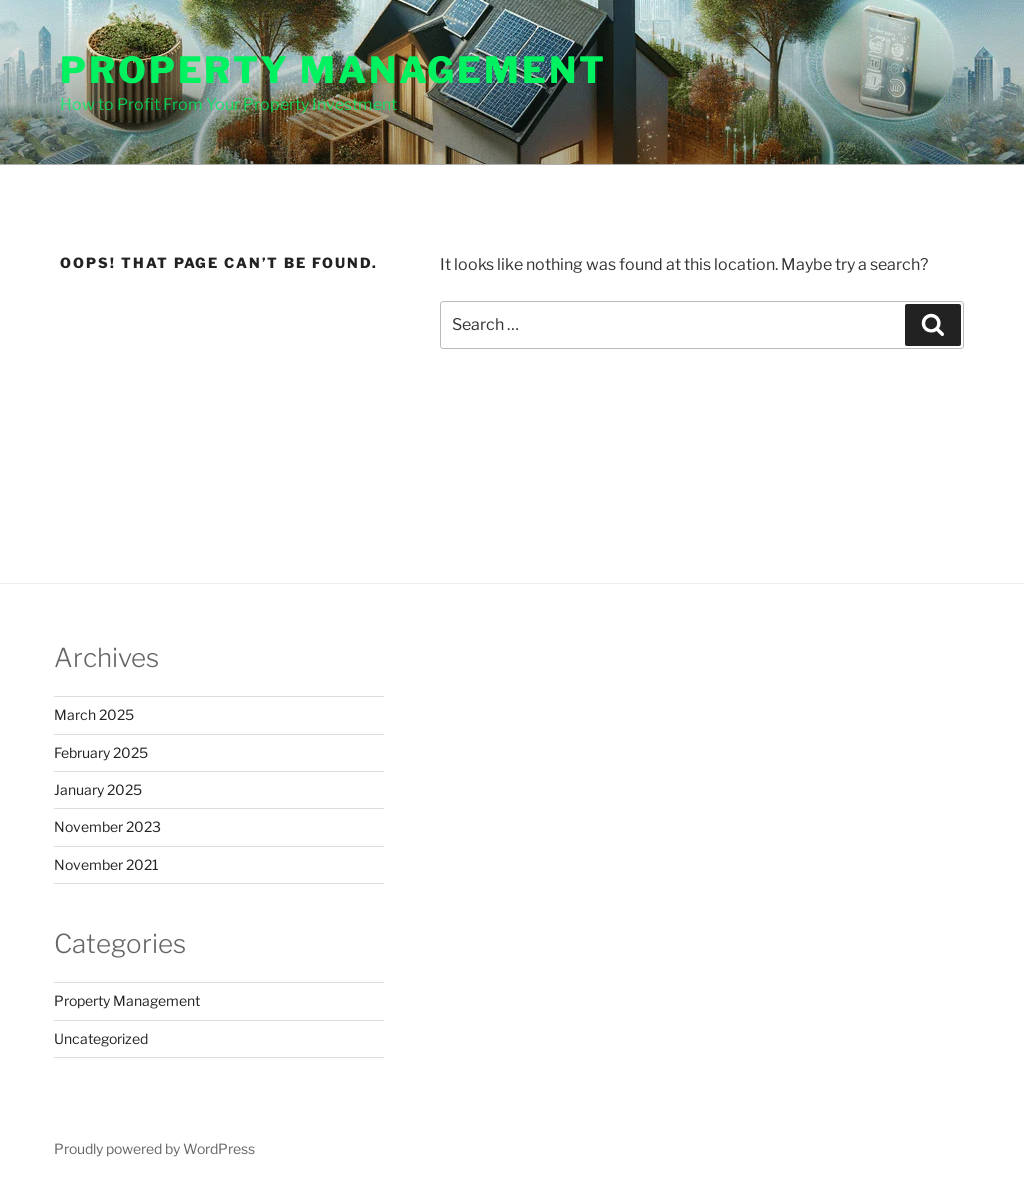  Describe the element at coordinates (98, 789) in the screenshot. I see `January 2025` at that location.